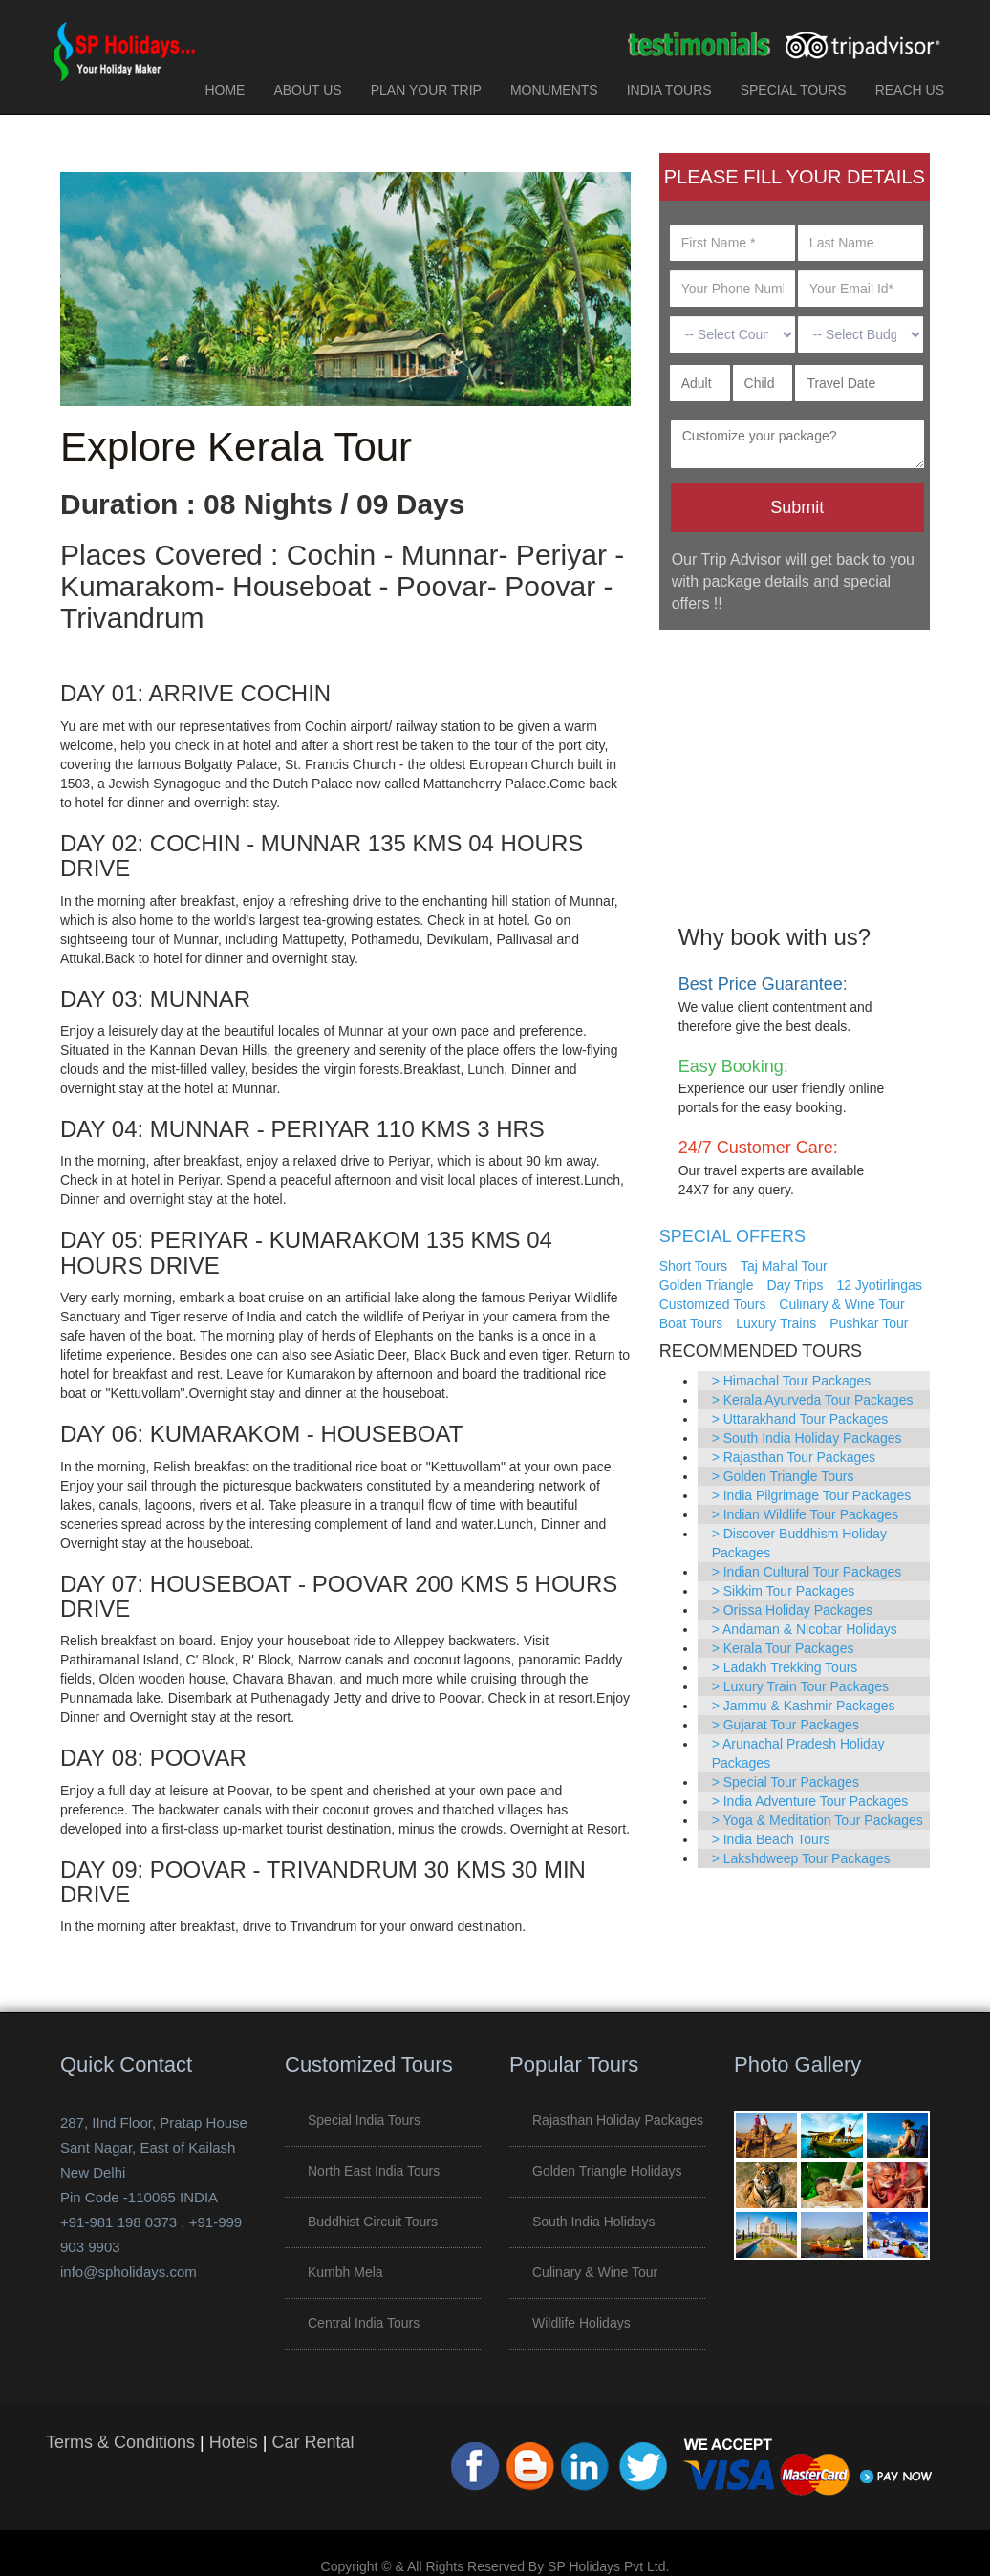 The image size is (990, 2576). Describe the element at coordinates (801, 1858) in the screenshot. I see `> Lakshdweep Tour Packages` at that location.